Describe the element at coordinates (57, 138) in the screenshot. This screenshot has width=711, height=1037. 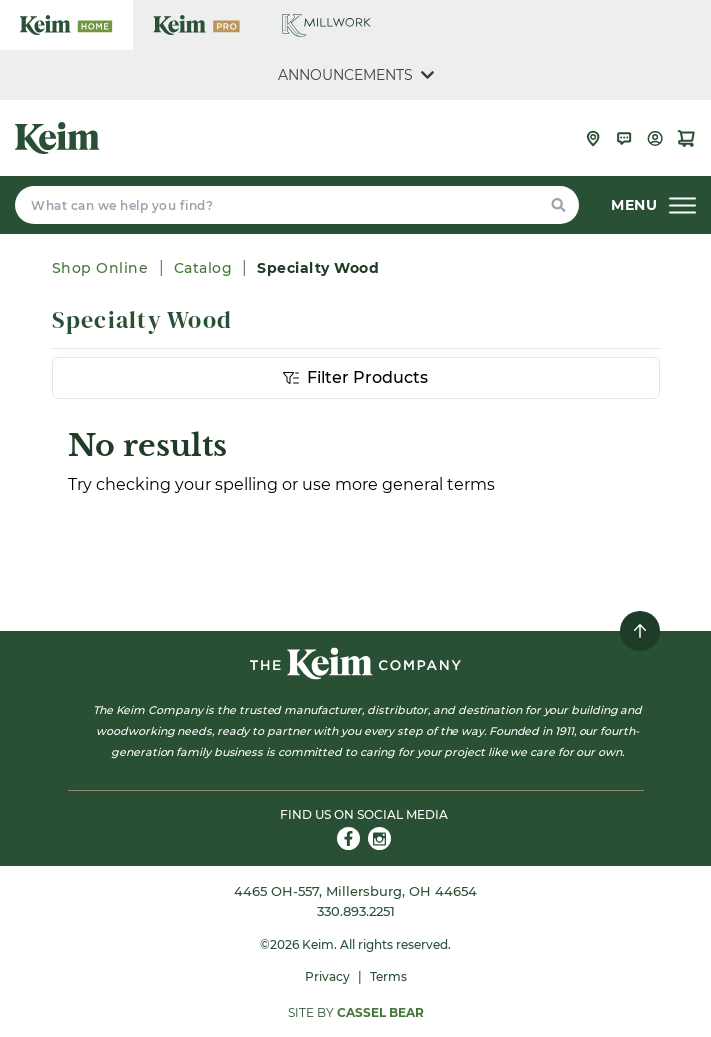
I see `[Keim Company]` at that location.